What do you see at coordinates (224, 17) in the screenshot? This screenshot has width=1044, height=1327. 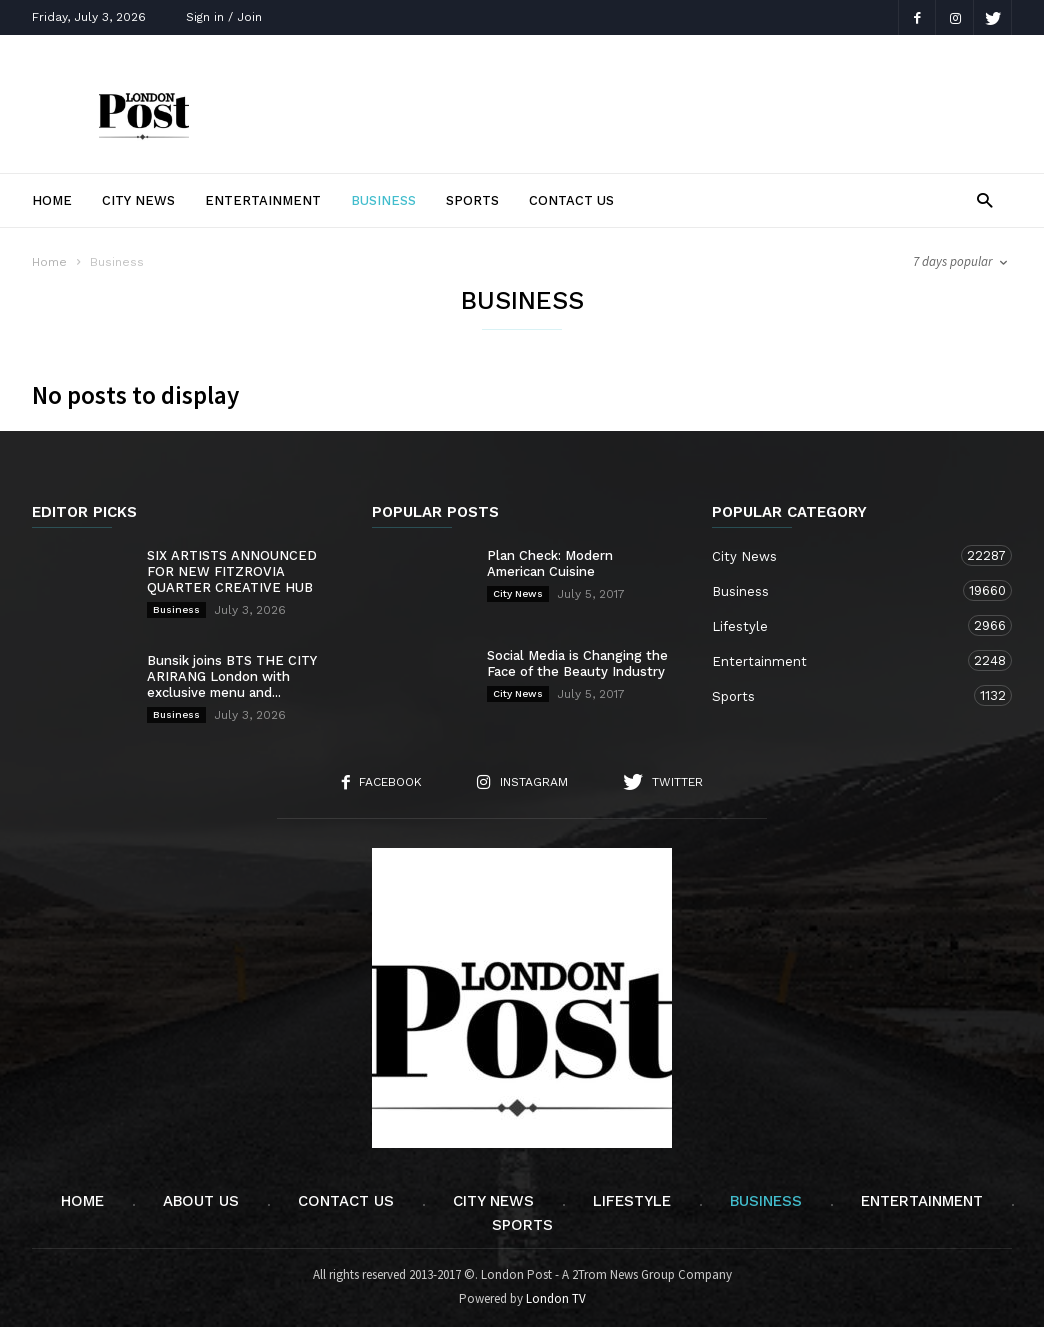 I see `Sign in / Join` at bounding box center [224, 17].